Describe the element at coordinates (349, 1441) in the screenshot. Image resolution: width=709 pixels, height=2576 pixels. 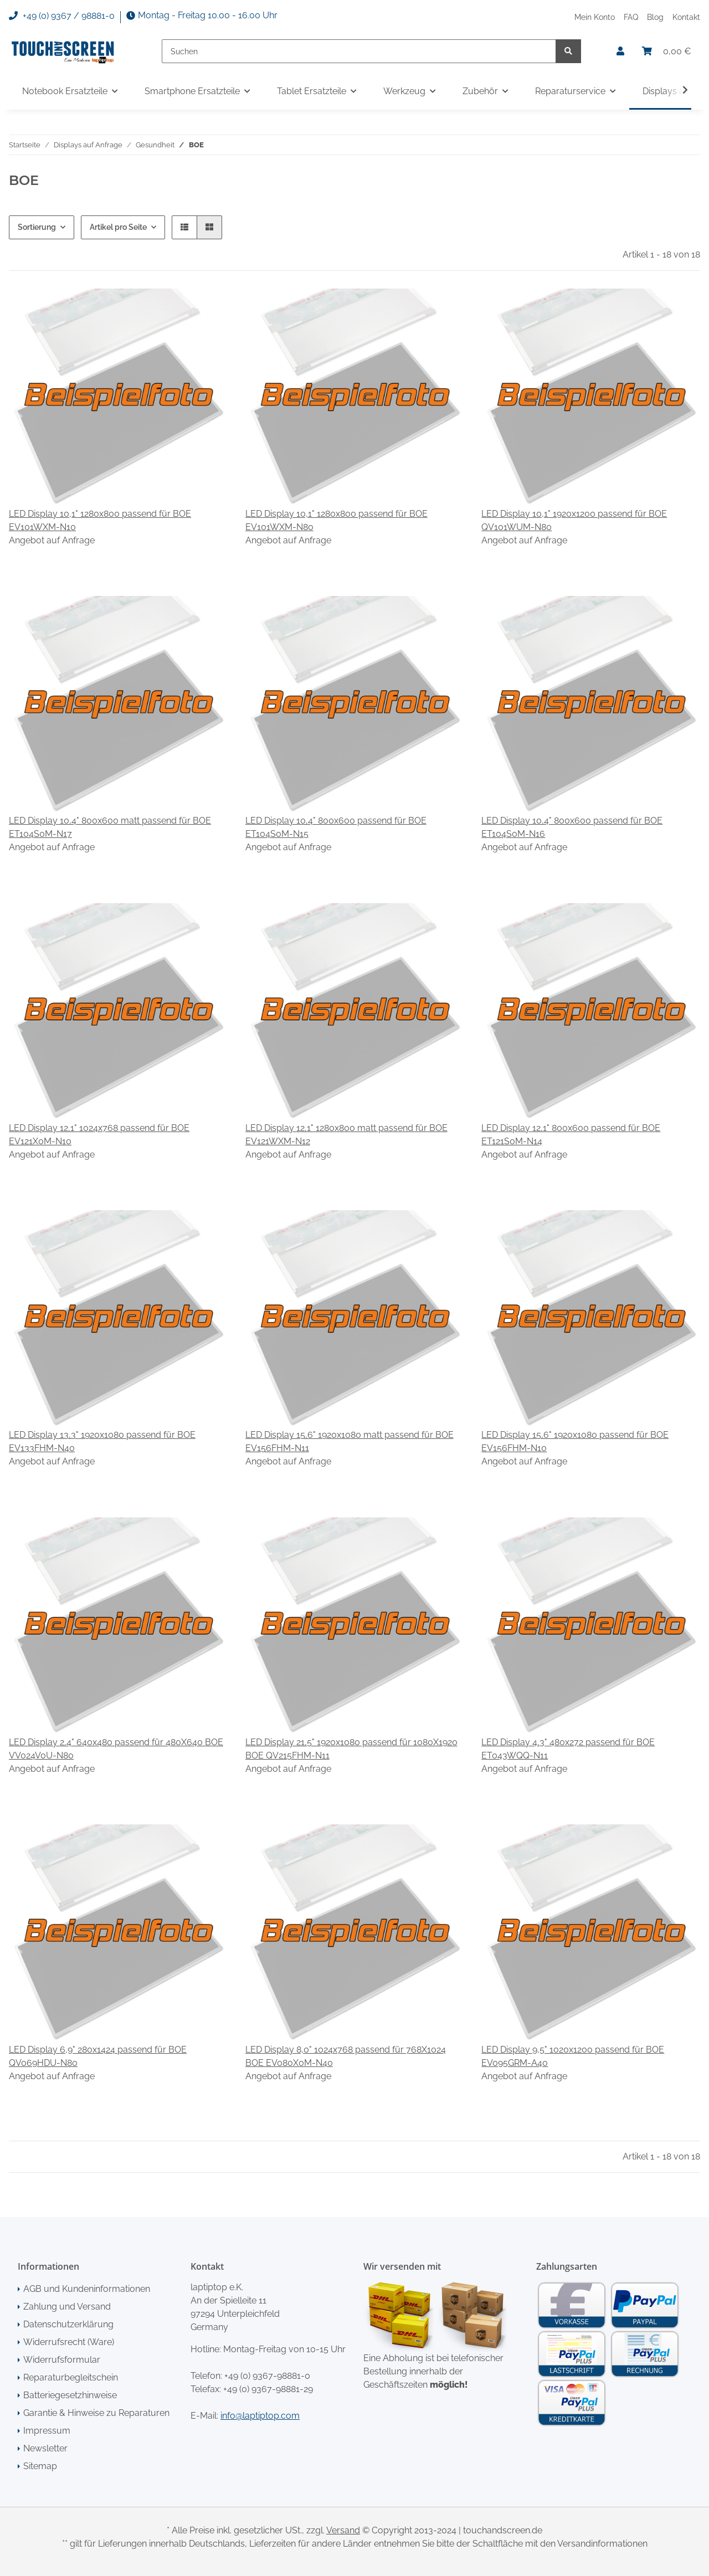
I see `LED Display 15,6" 1920x1080 matt passend für BOE EV156FHM-N11` at that location.